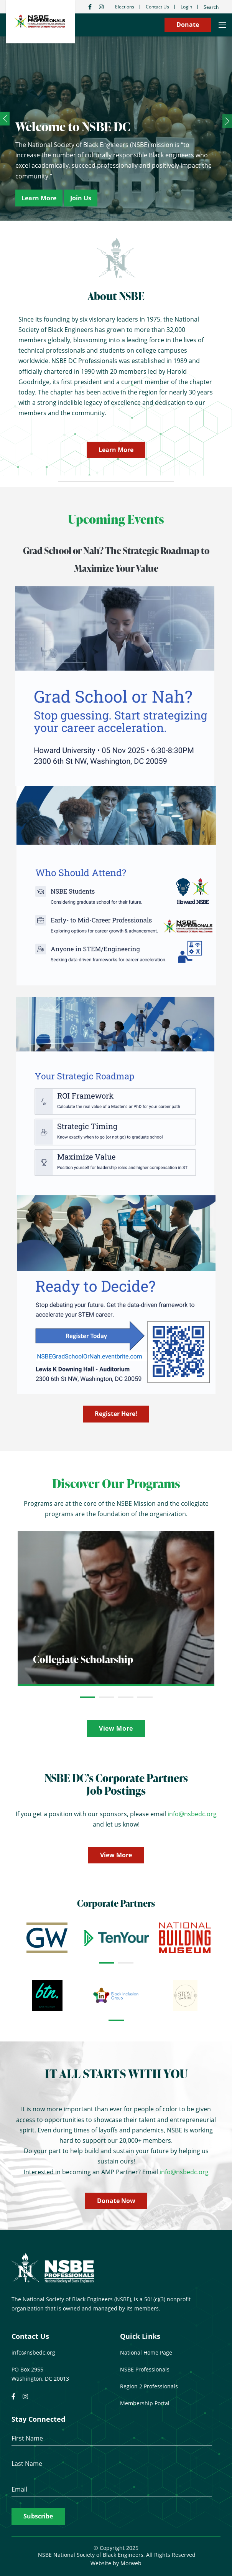 The height and width of the screenshot is (2576, 232). I want to click on Join Us, so click(80, 198).